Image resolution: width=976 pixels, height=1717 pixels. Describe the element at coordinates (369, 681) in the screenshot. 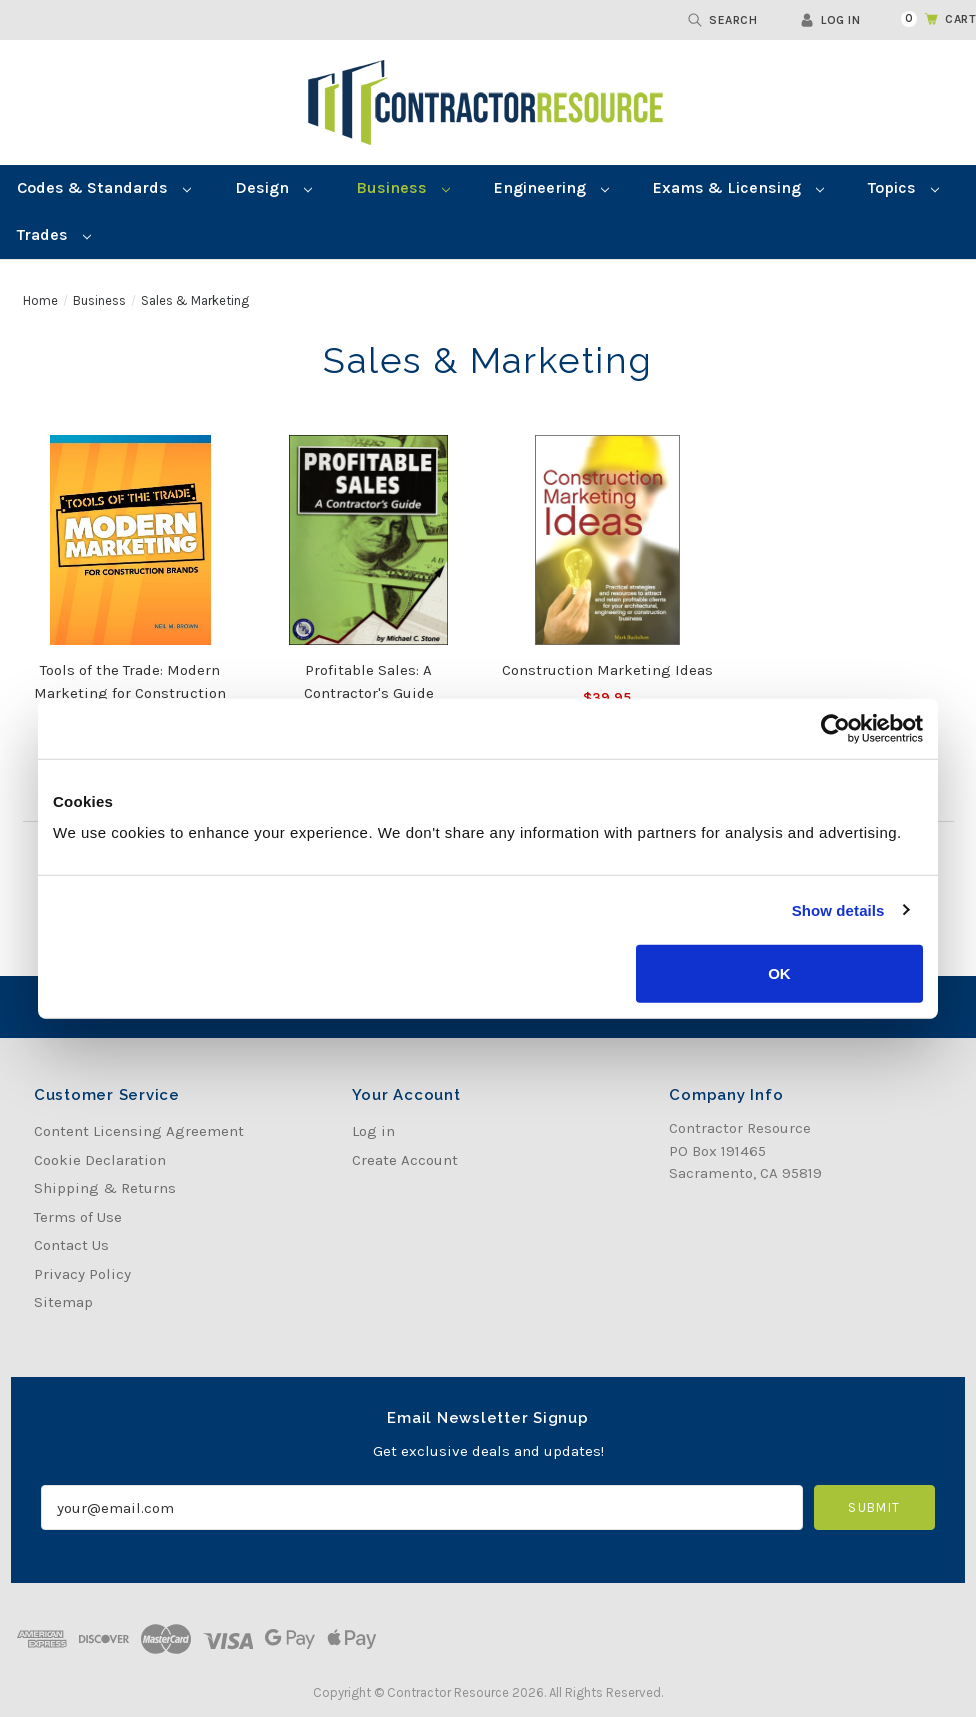

I see `Profitable Sales: A Contractor's Guide [Profitable Sales: A Contractor's Guide, Was:$49.95, Now:$39.90]` at that location.